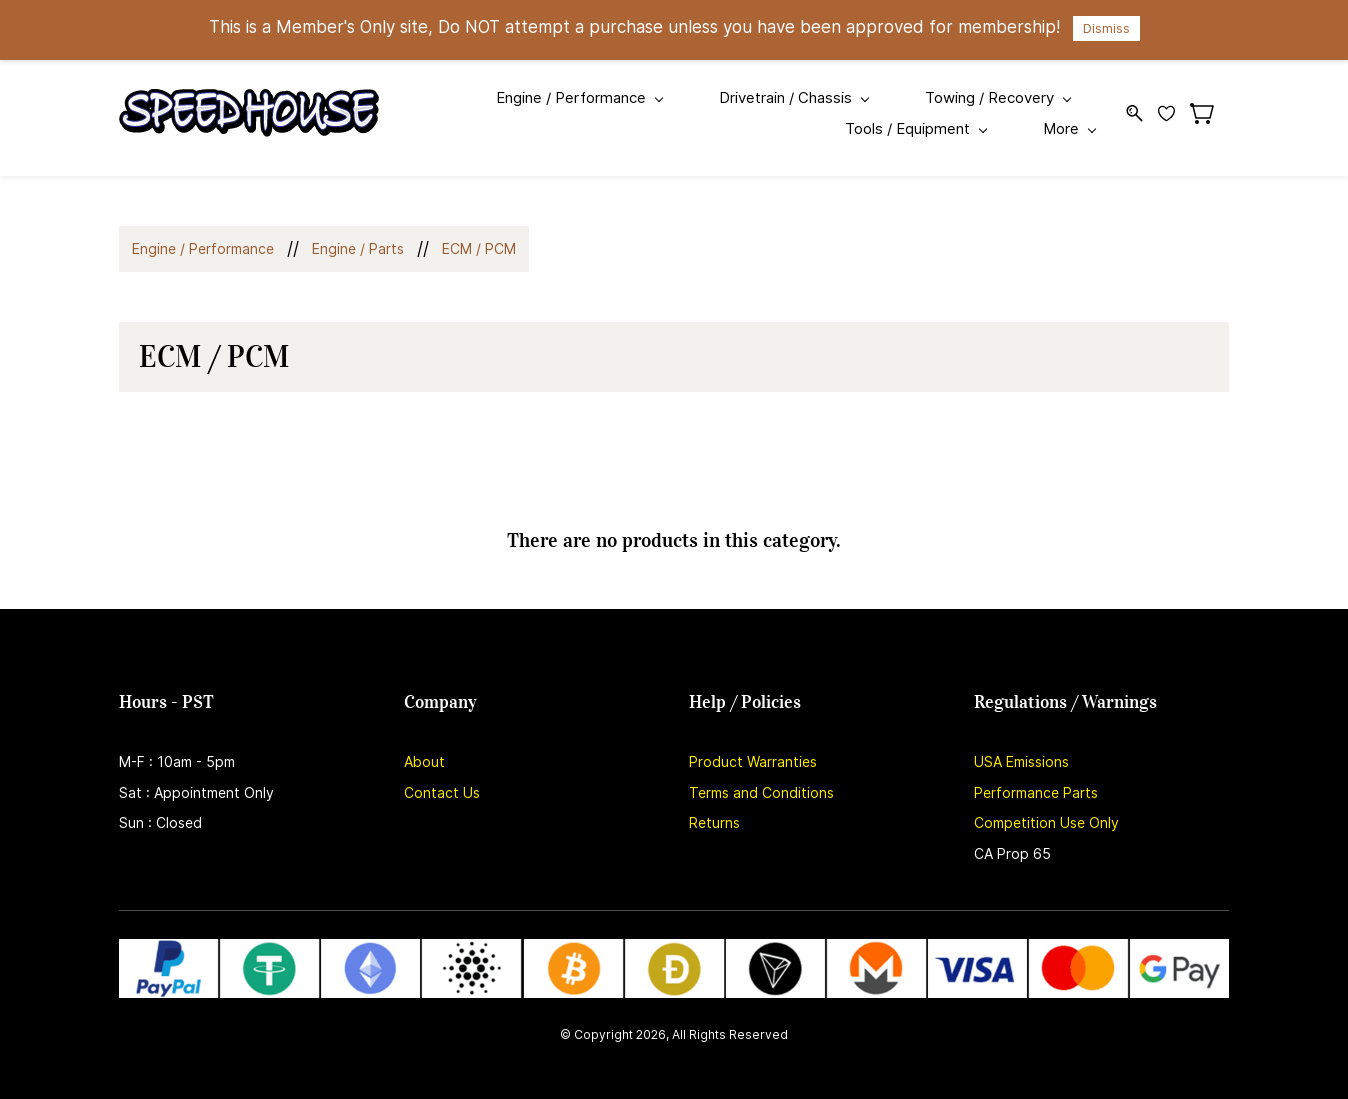  What do you see at coordinates (761, 778) in the screenshot?
I see `Terms and Conditions` at bounding box center [761, 778].